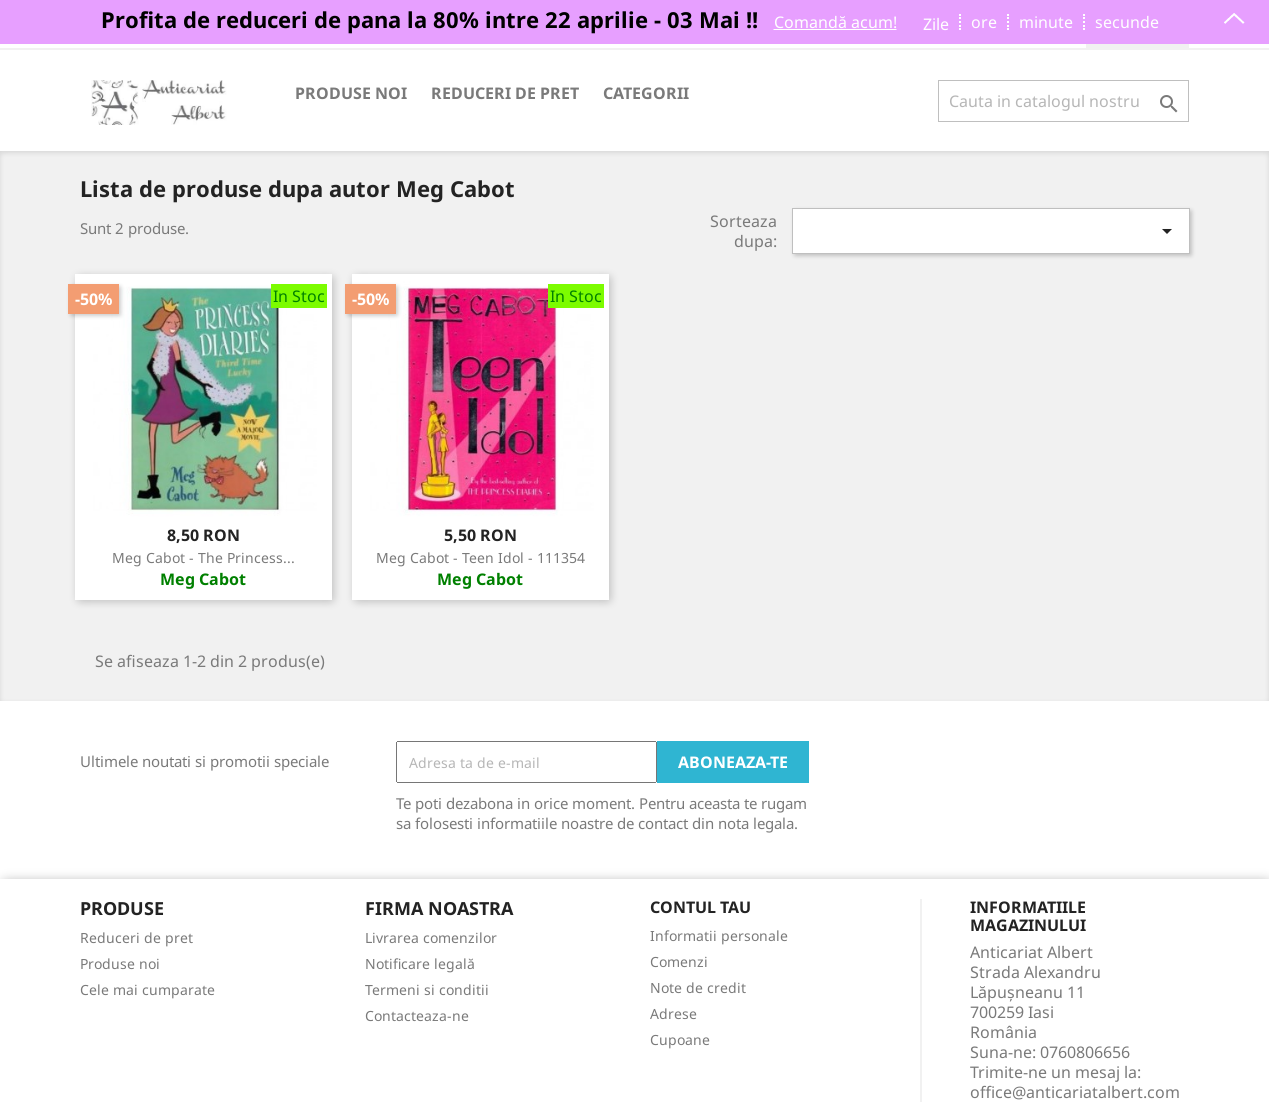  I want to click on Adrese, so click(673, 1013).